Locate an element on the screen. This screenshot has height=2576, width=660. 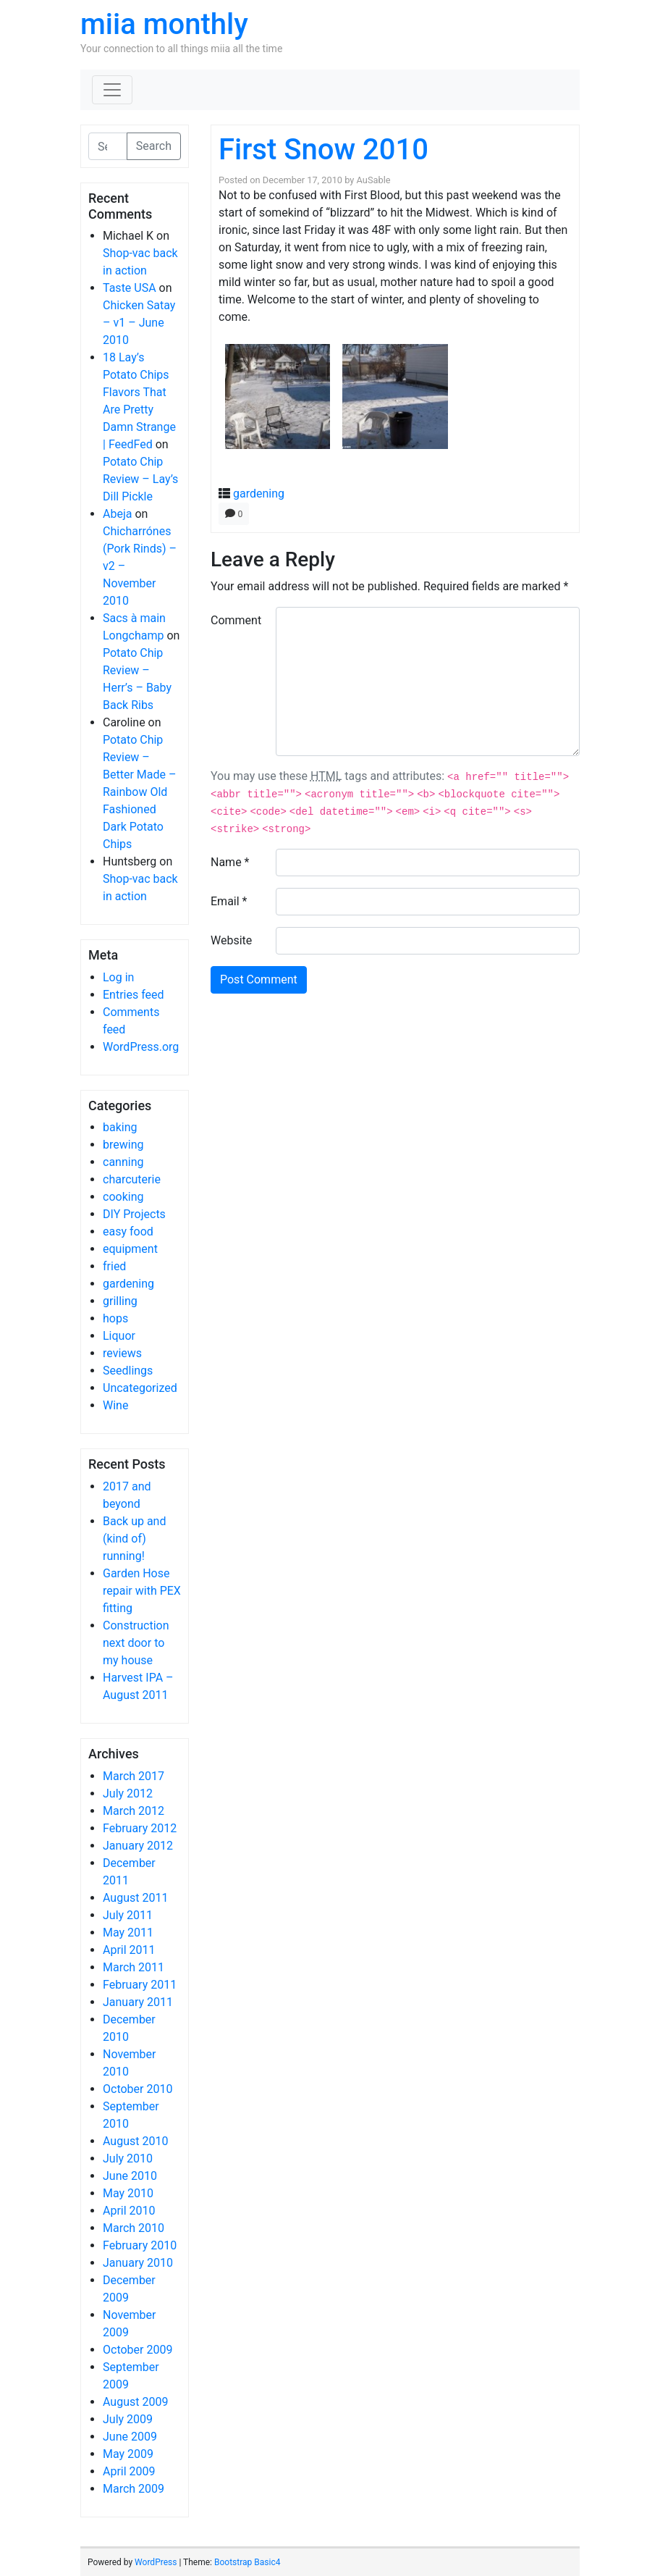
January 2012 is located at coordinates (138, 1846).